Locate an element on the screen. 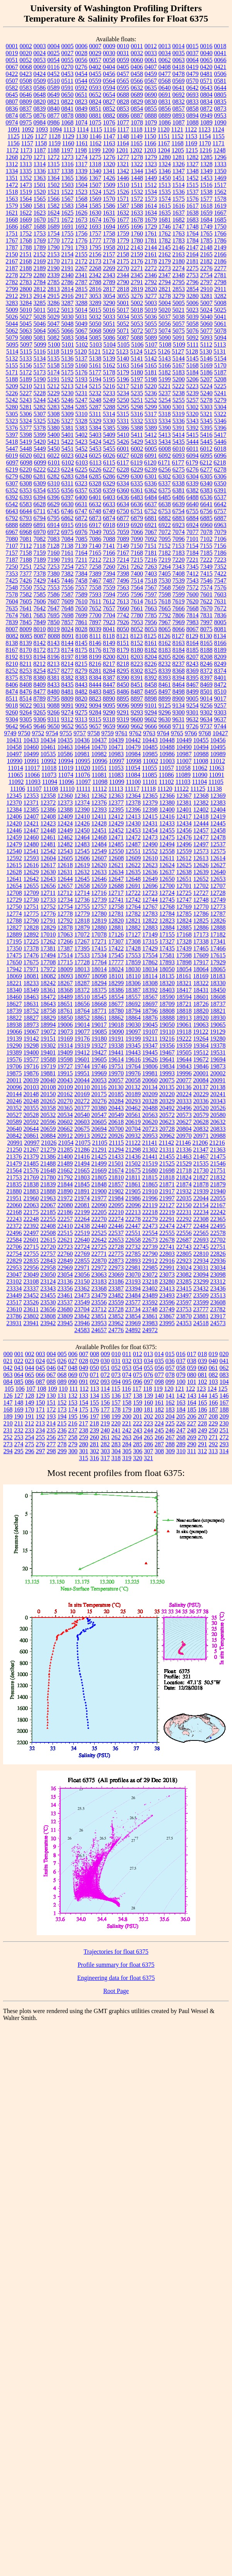 The width and height of the screenshot is (232, 2576). 1766 is located at coordinates (220, 233).